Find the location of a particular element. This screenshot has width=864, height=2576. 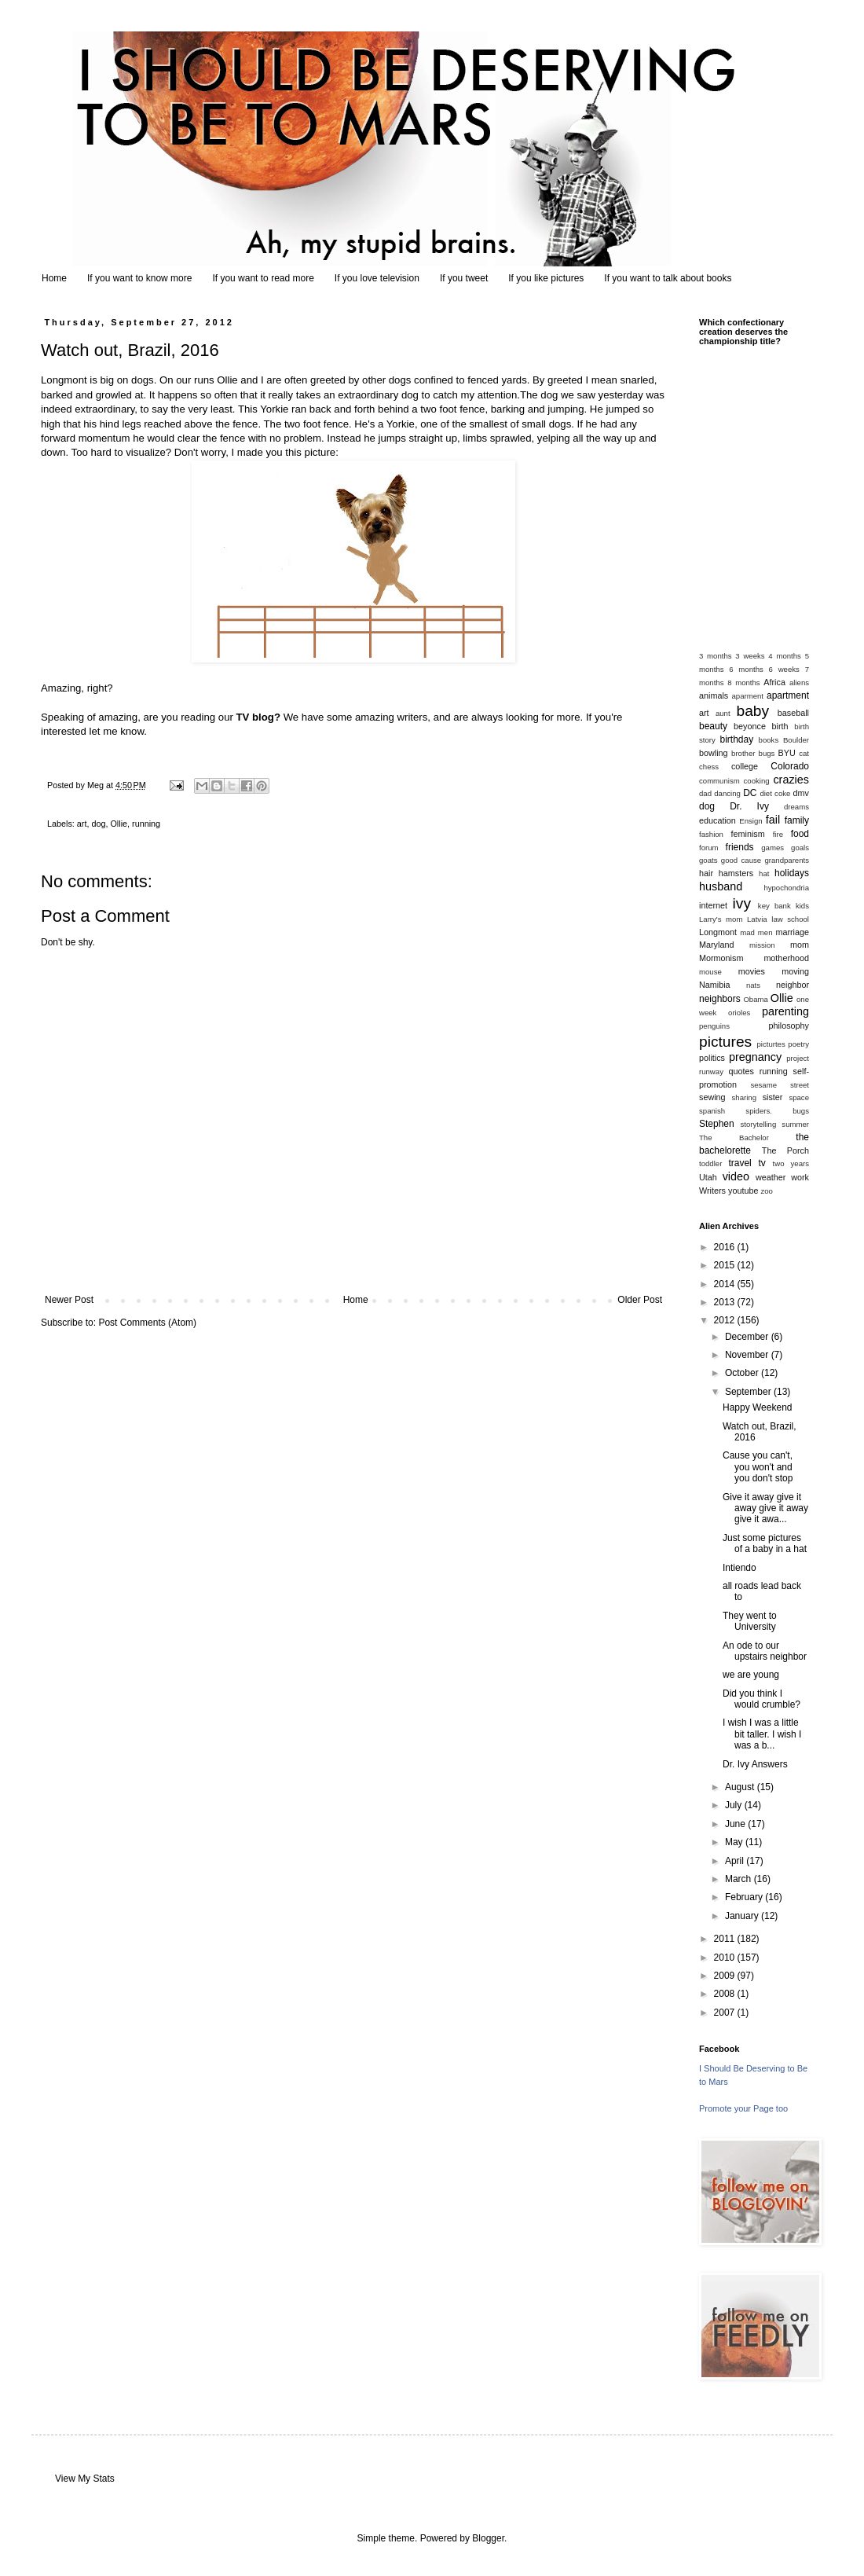

Just some pictures of a baby in a hat is located at coordinates (765, 1543).